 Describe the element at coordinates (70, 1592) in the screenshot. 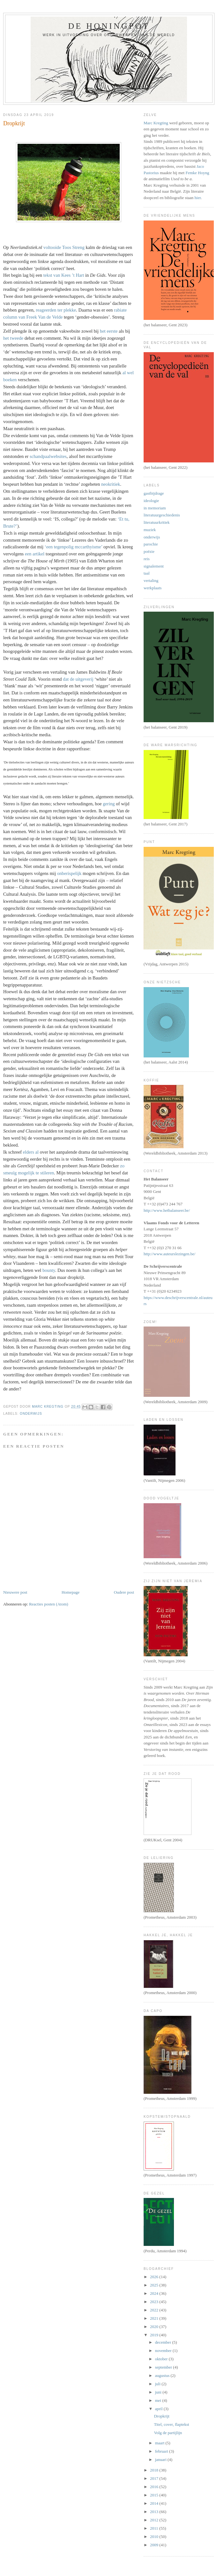

I see `Homepage` at that location.